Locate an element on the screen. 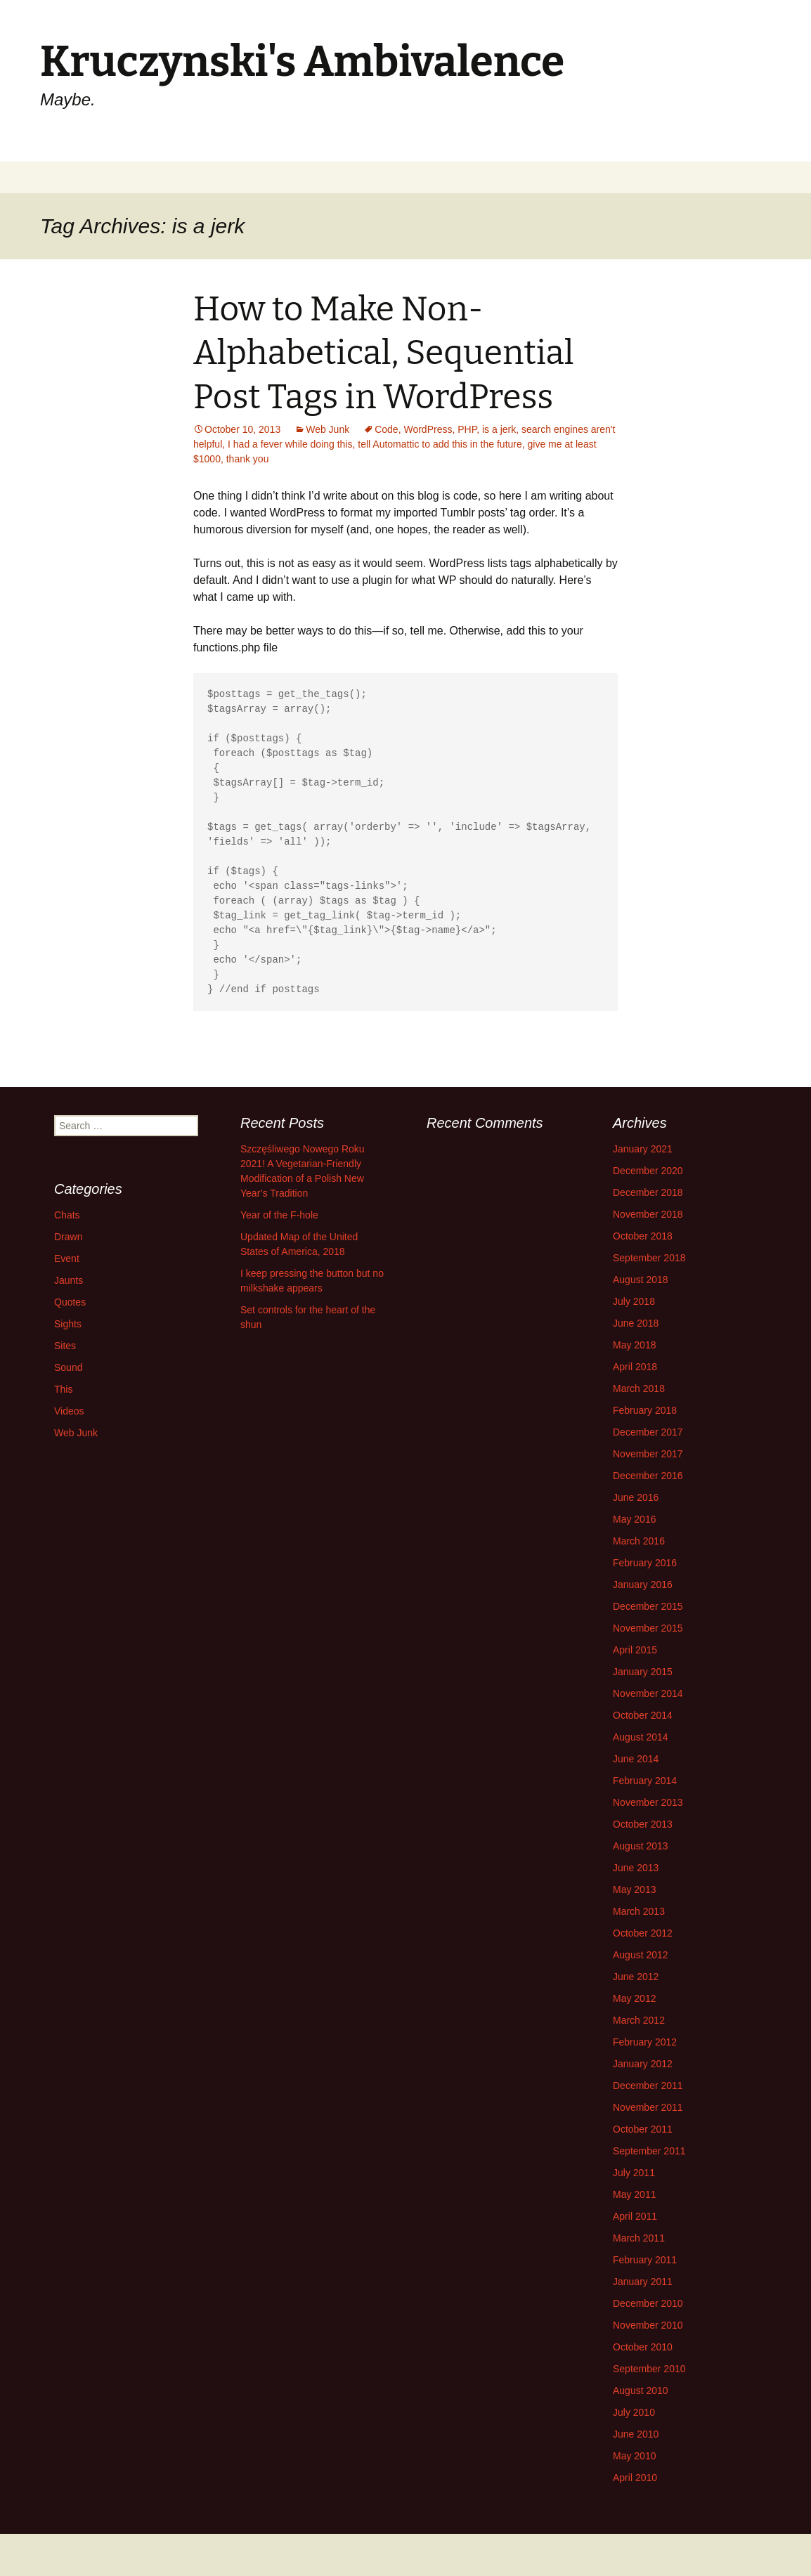 The height and width of the screenshot is (2576, 811). September 2010 is located at coordinates (649, 2368).